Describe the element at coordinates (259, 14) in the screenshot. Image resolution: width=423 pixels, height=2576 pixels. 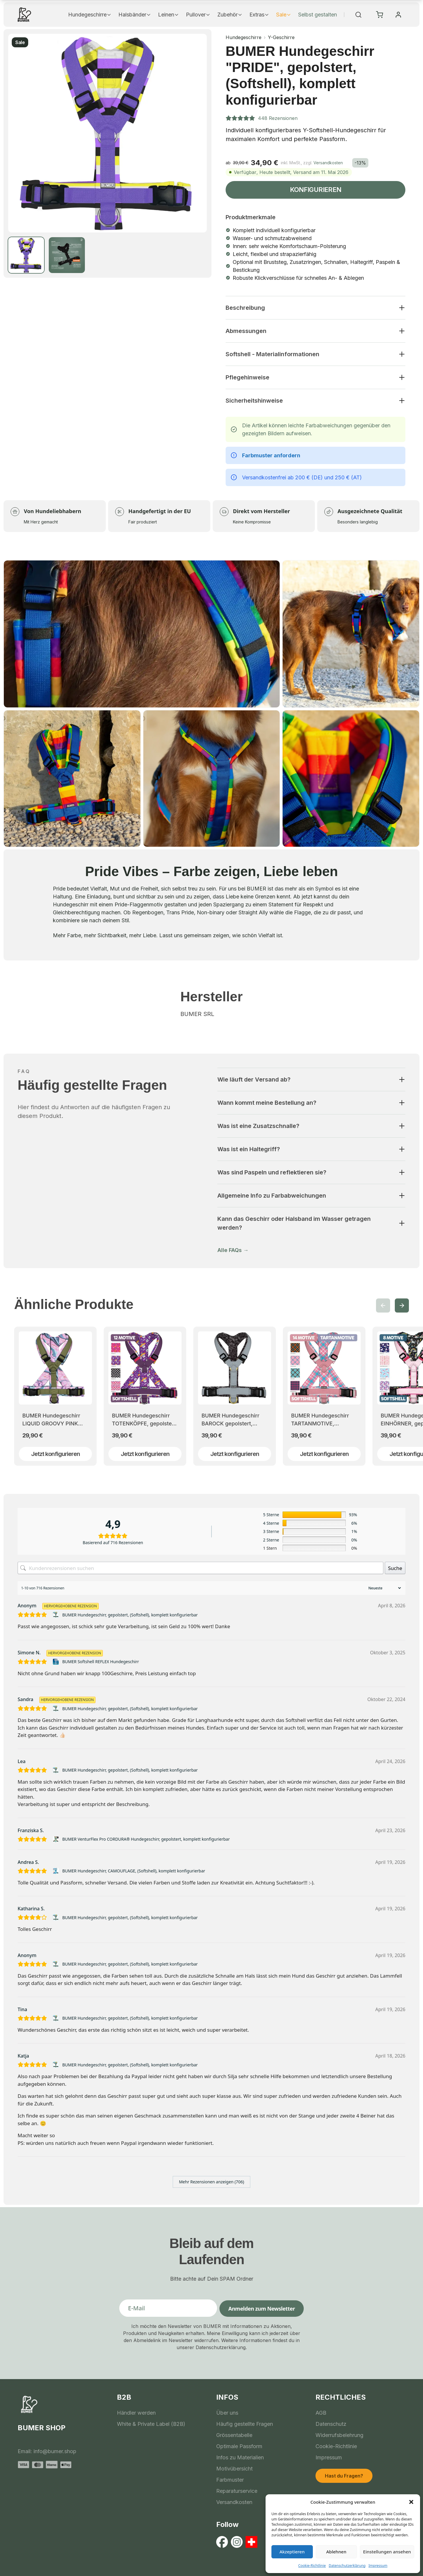
I see `Extras` at that location.